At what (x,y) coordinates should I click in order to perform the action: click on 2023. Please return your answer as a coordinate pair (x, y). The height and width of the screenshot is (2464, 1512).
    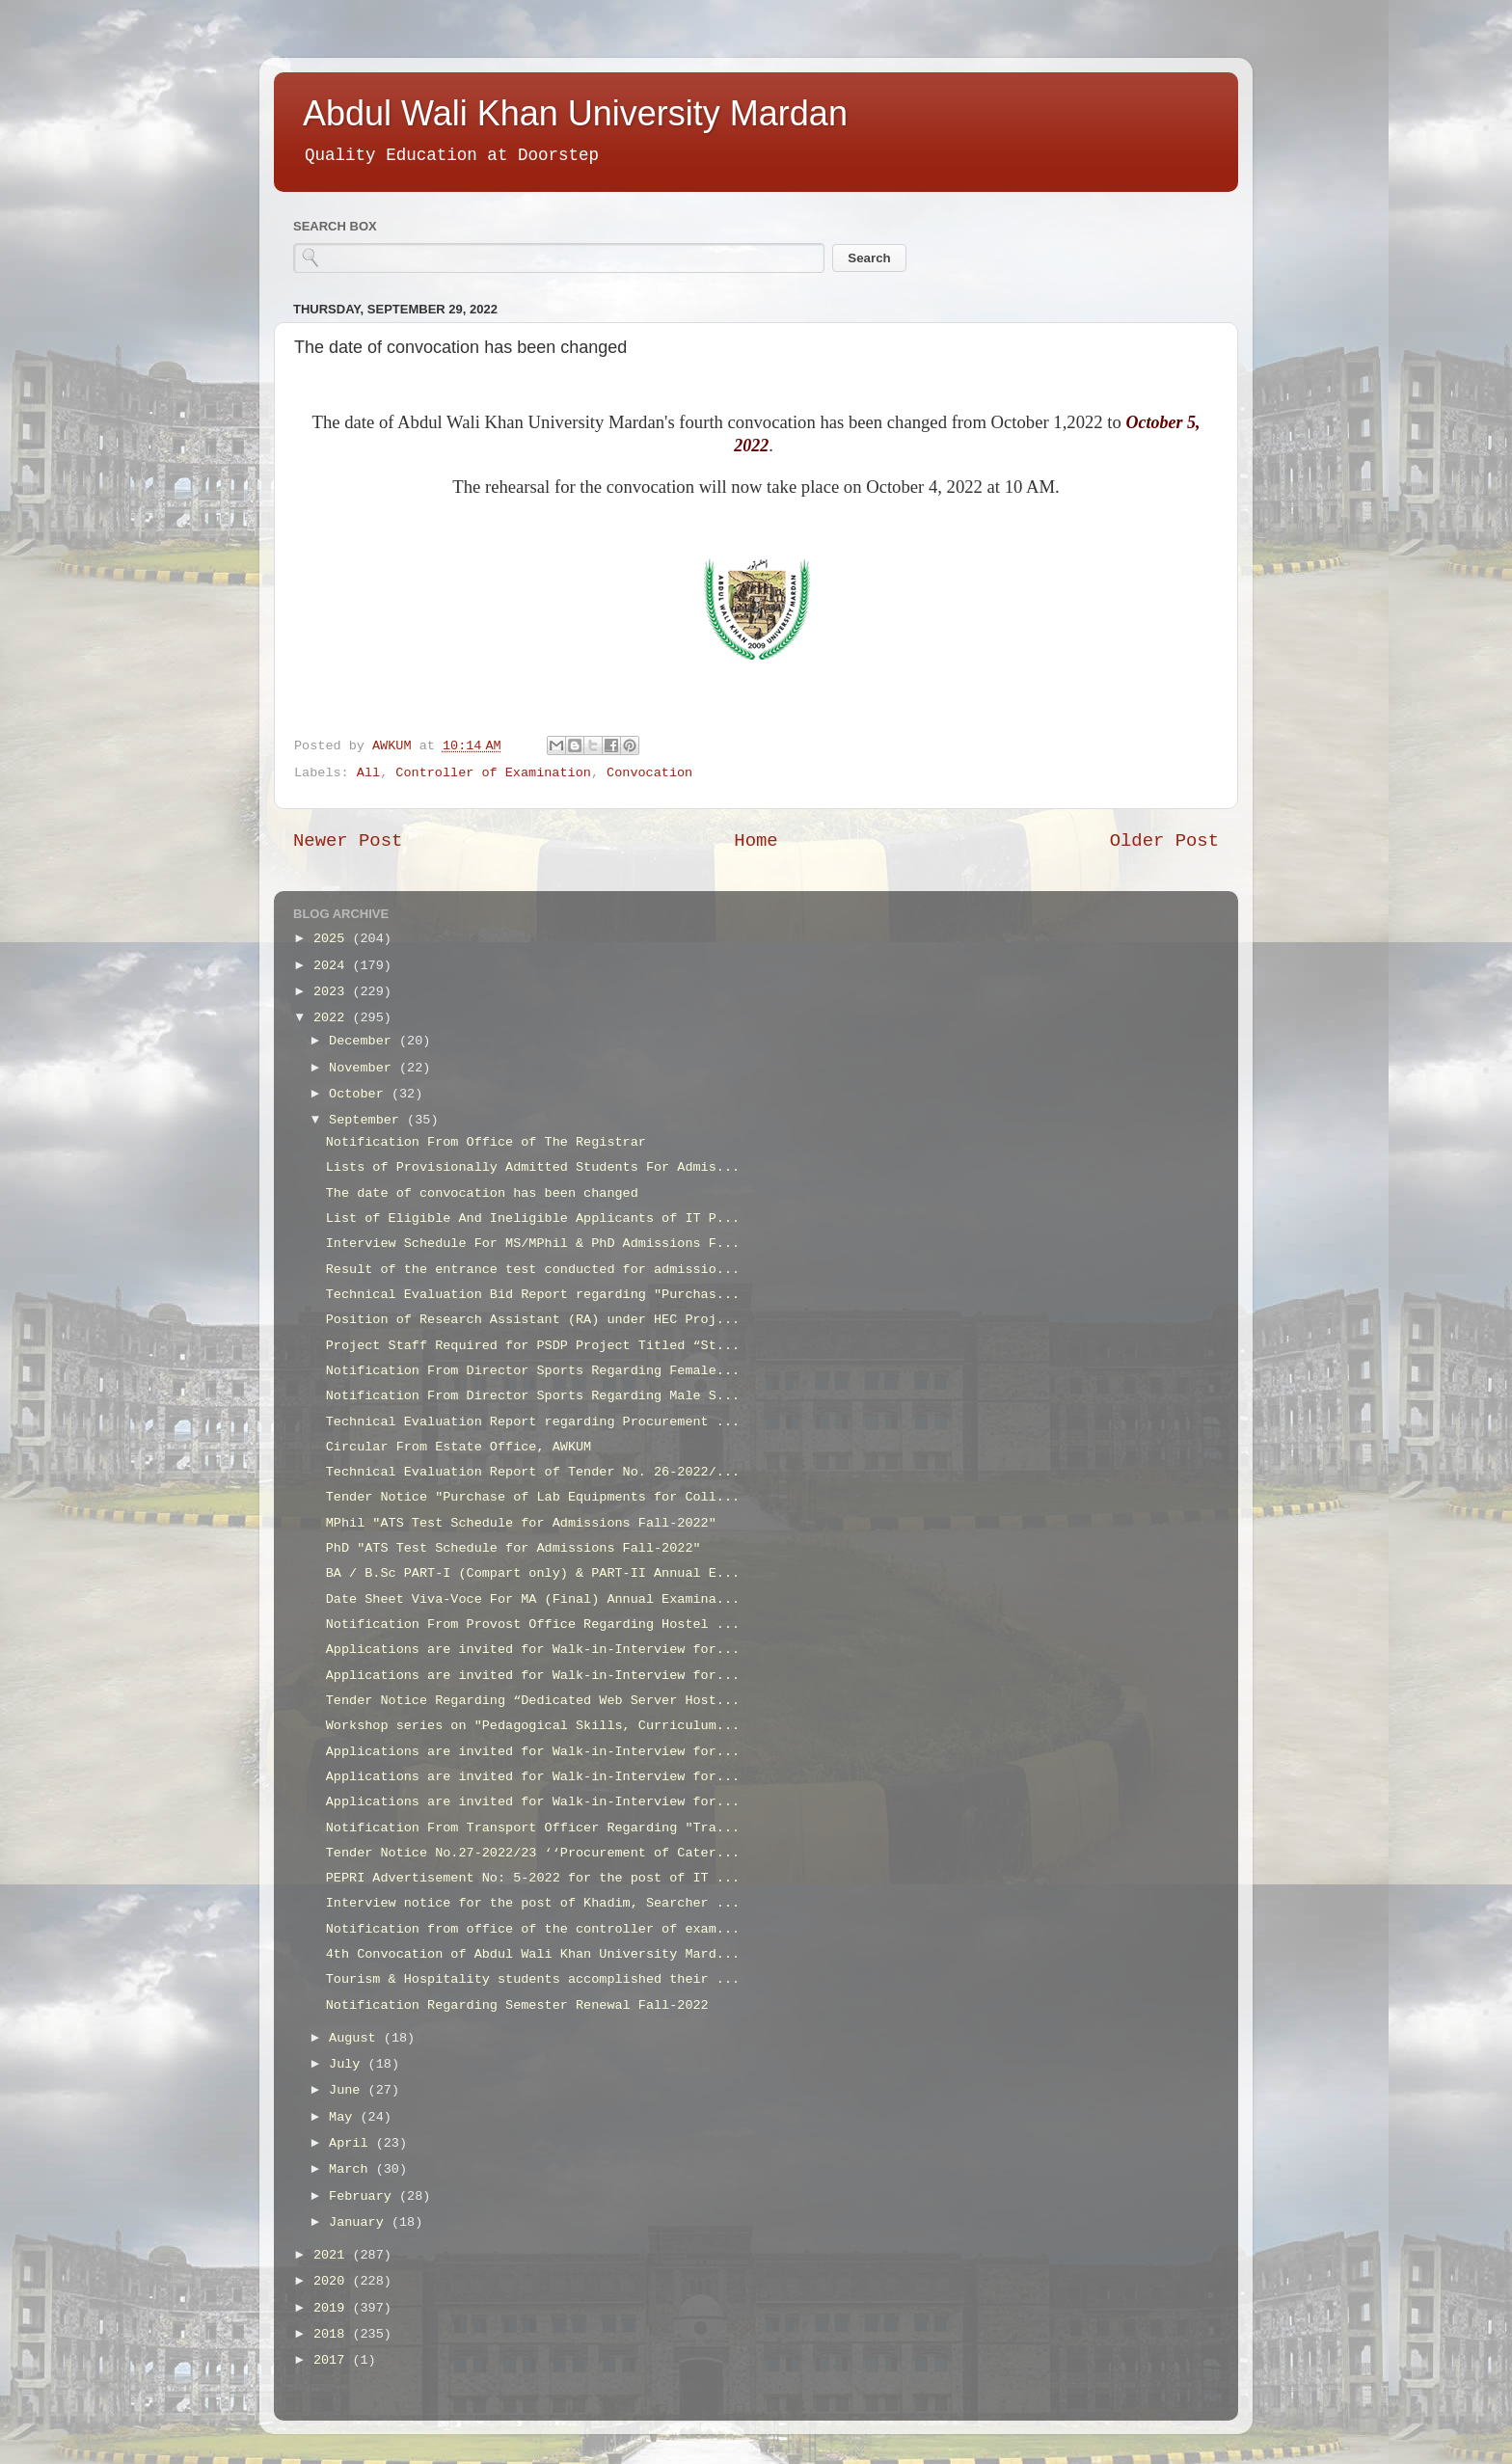
    Looking at the image, I should click on (333, 992).